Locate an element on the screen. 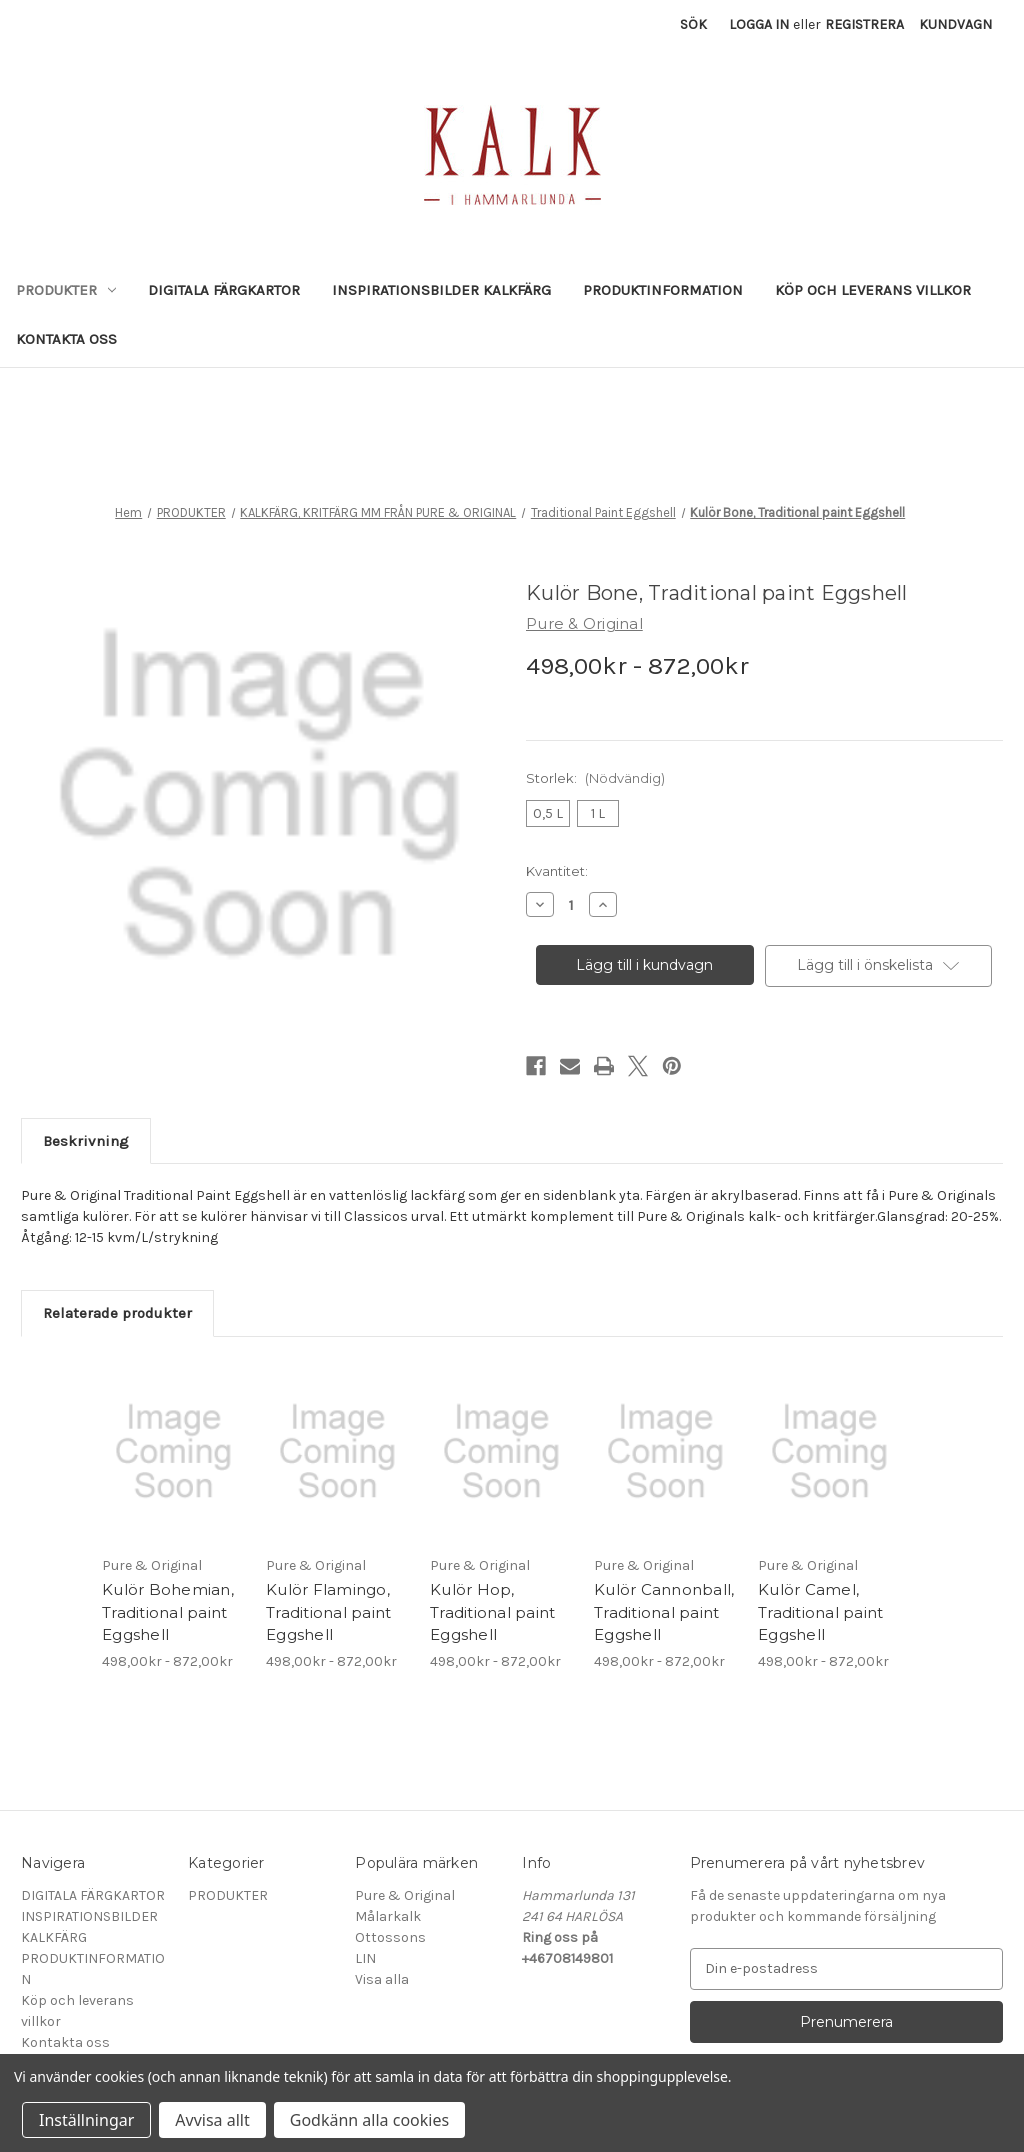 The image size is (1024, 2152). LIN is located at coordinates (365, 1958).